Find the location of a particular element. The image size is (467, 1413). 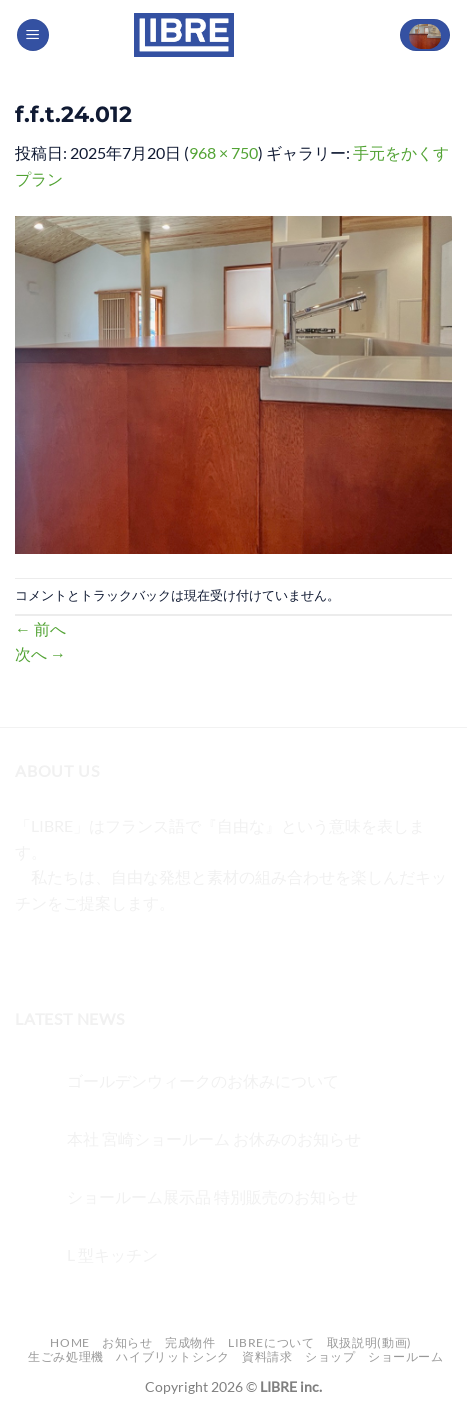

前へ is located at coordinates (40, 628).